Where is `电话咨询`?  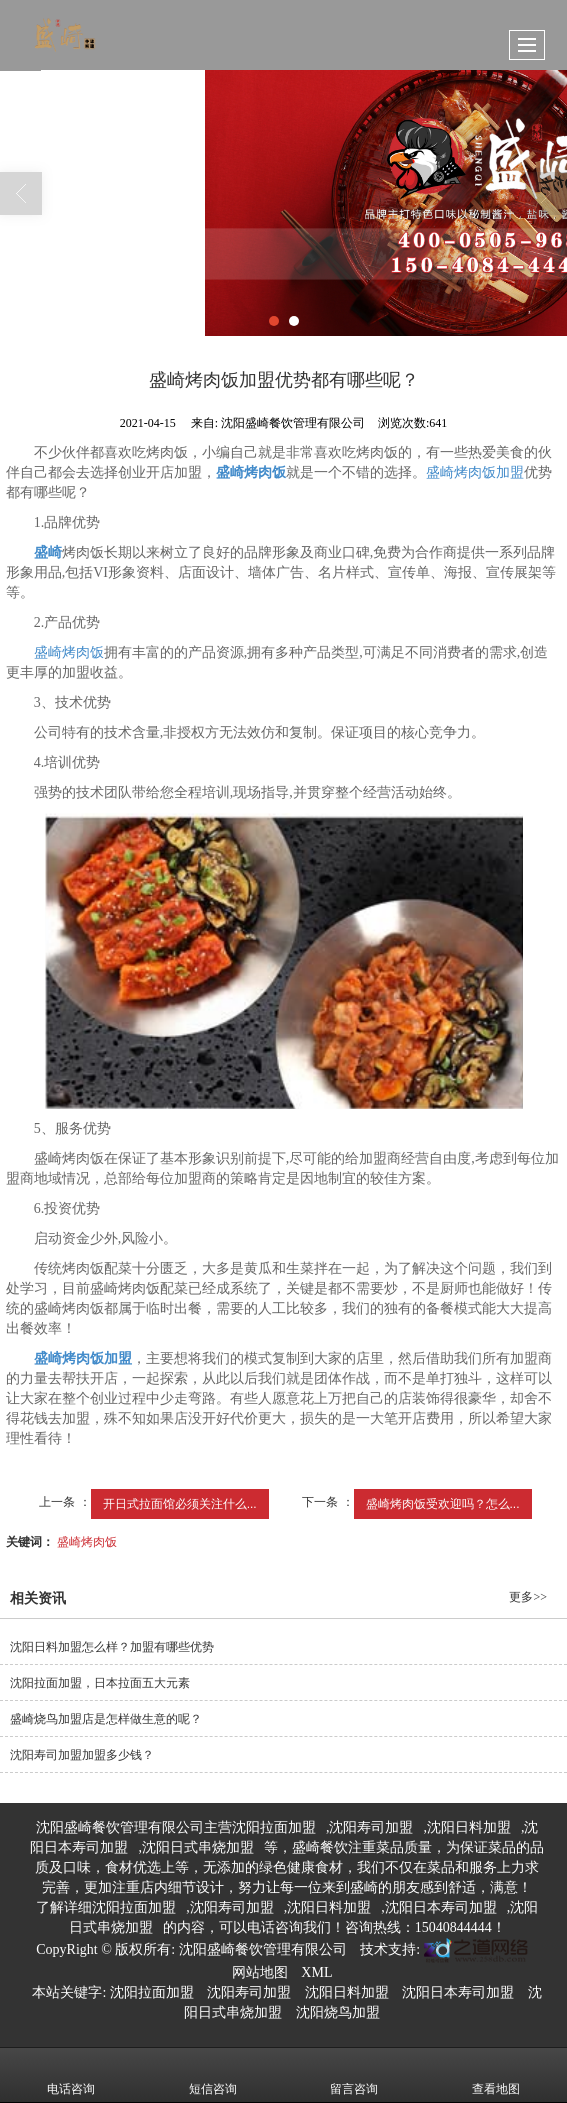
电话咨询 is located at coordinates (71, 2075).